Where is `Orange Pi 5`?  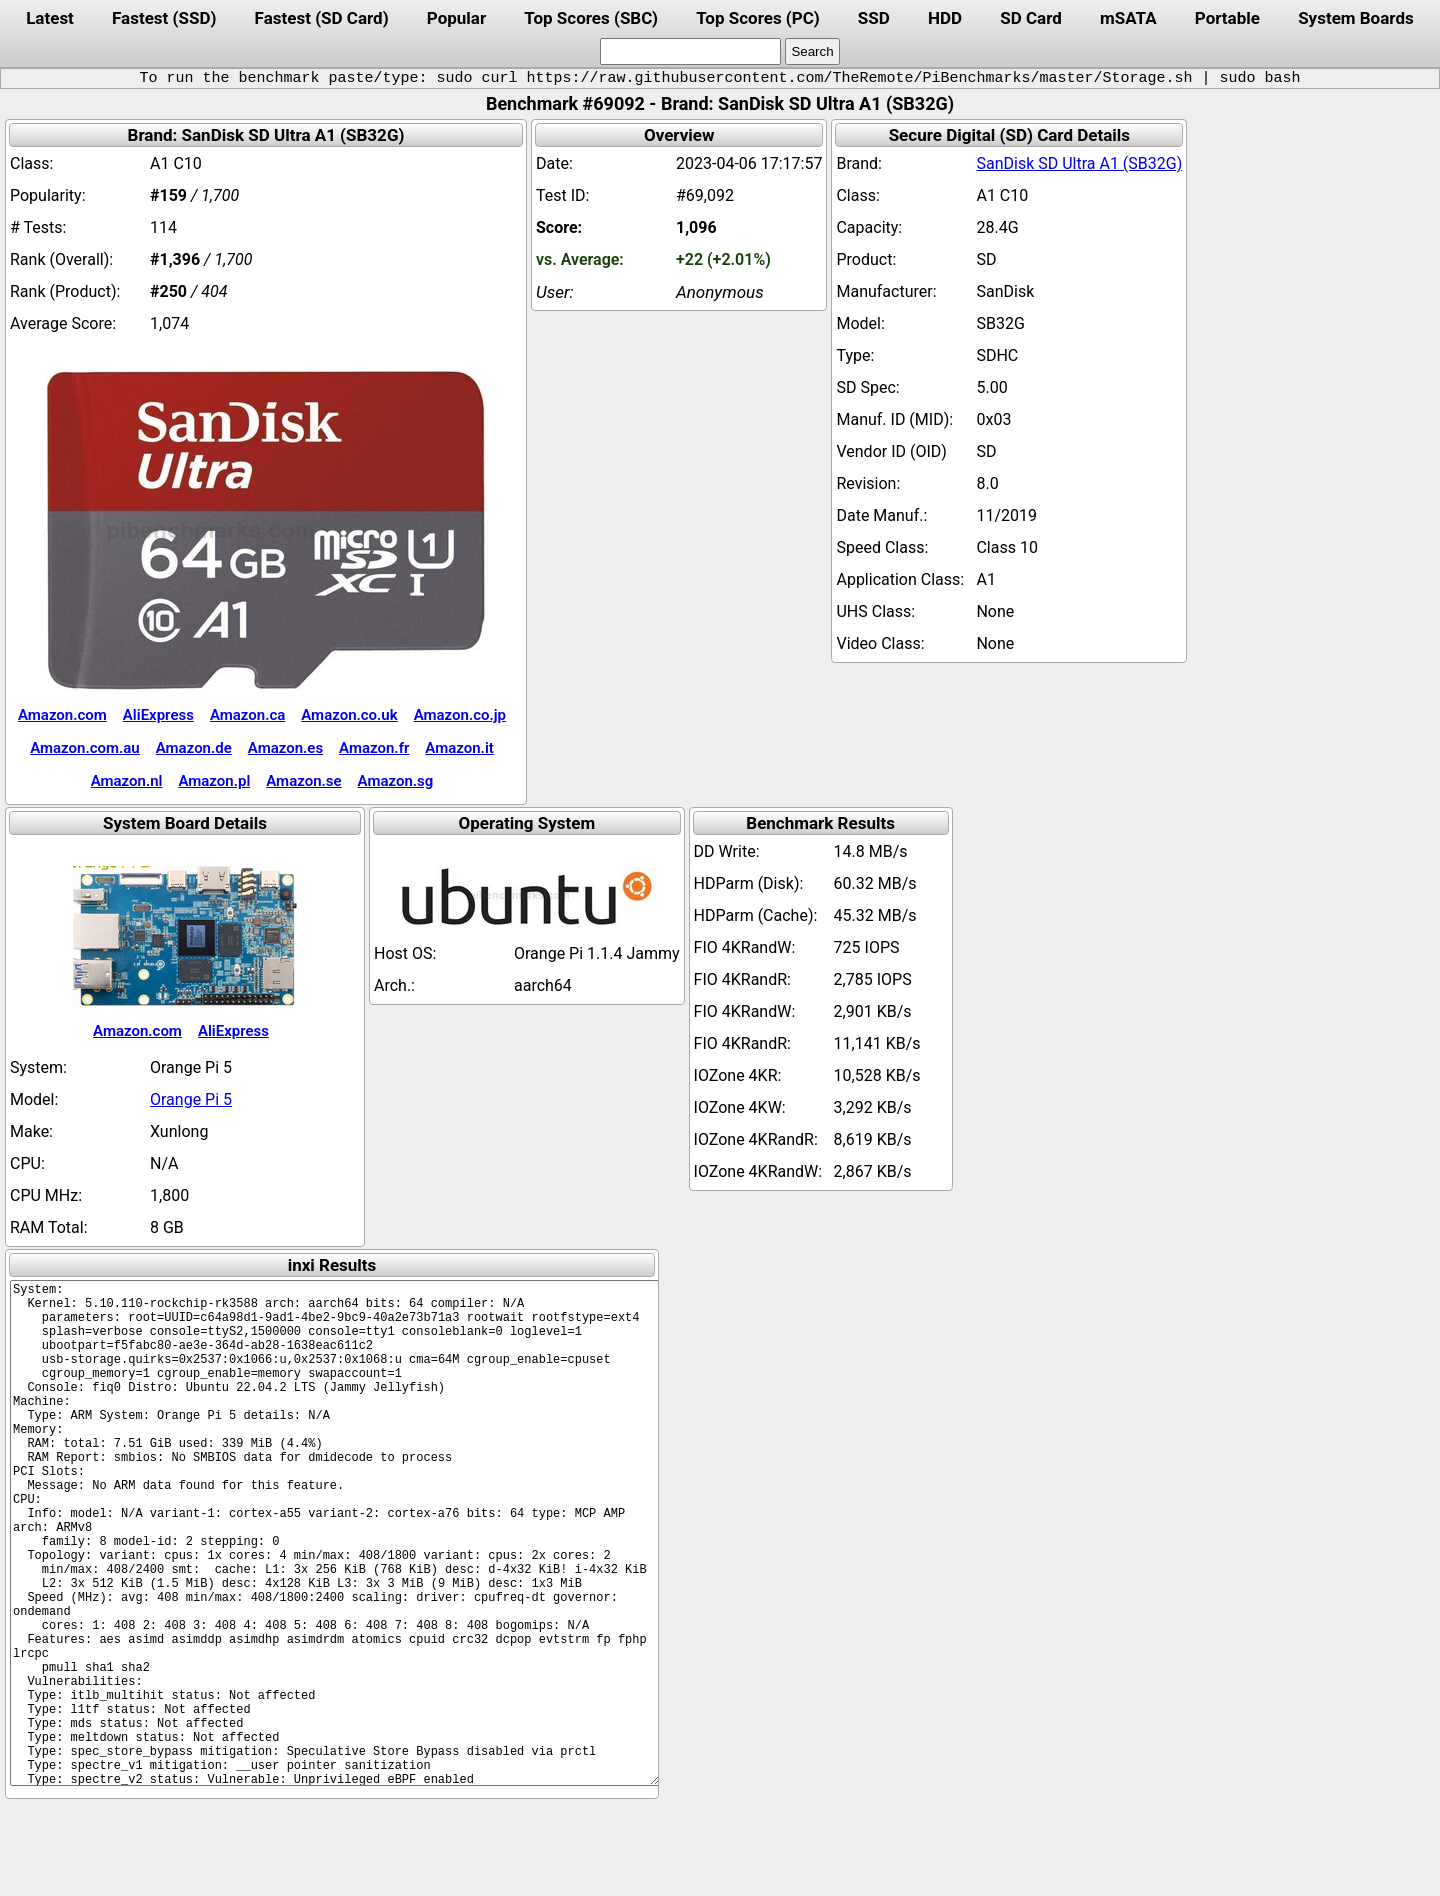
Orange Pi 5 is located at coordinates (191, 1099).